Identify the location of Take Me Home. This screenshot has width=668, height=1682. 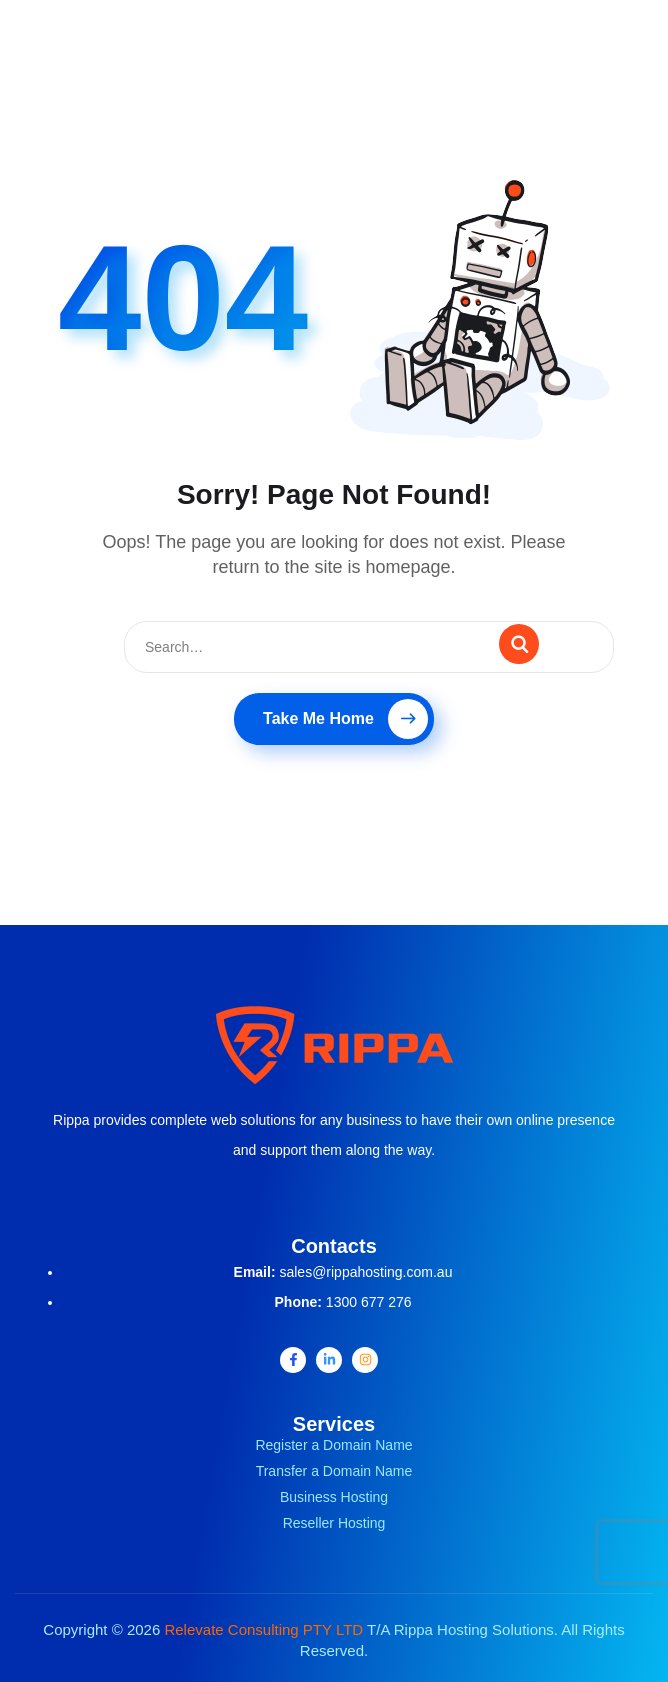
(345, 719).